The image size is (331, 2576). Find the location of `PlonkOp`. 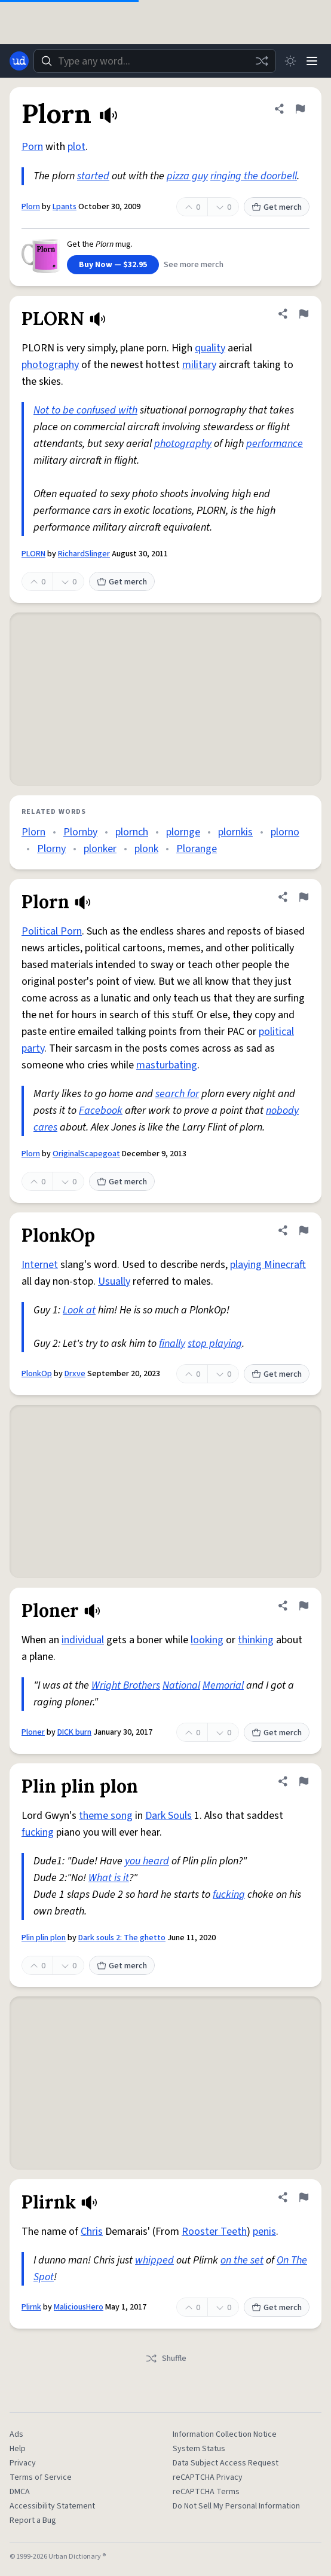

PlonkOp is located at coordinates (37, 1374).